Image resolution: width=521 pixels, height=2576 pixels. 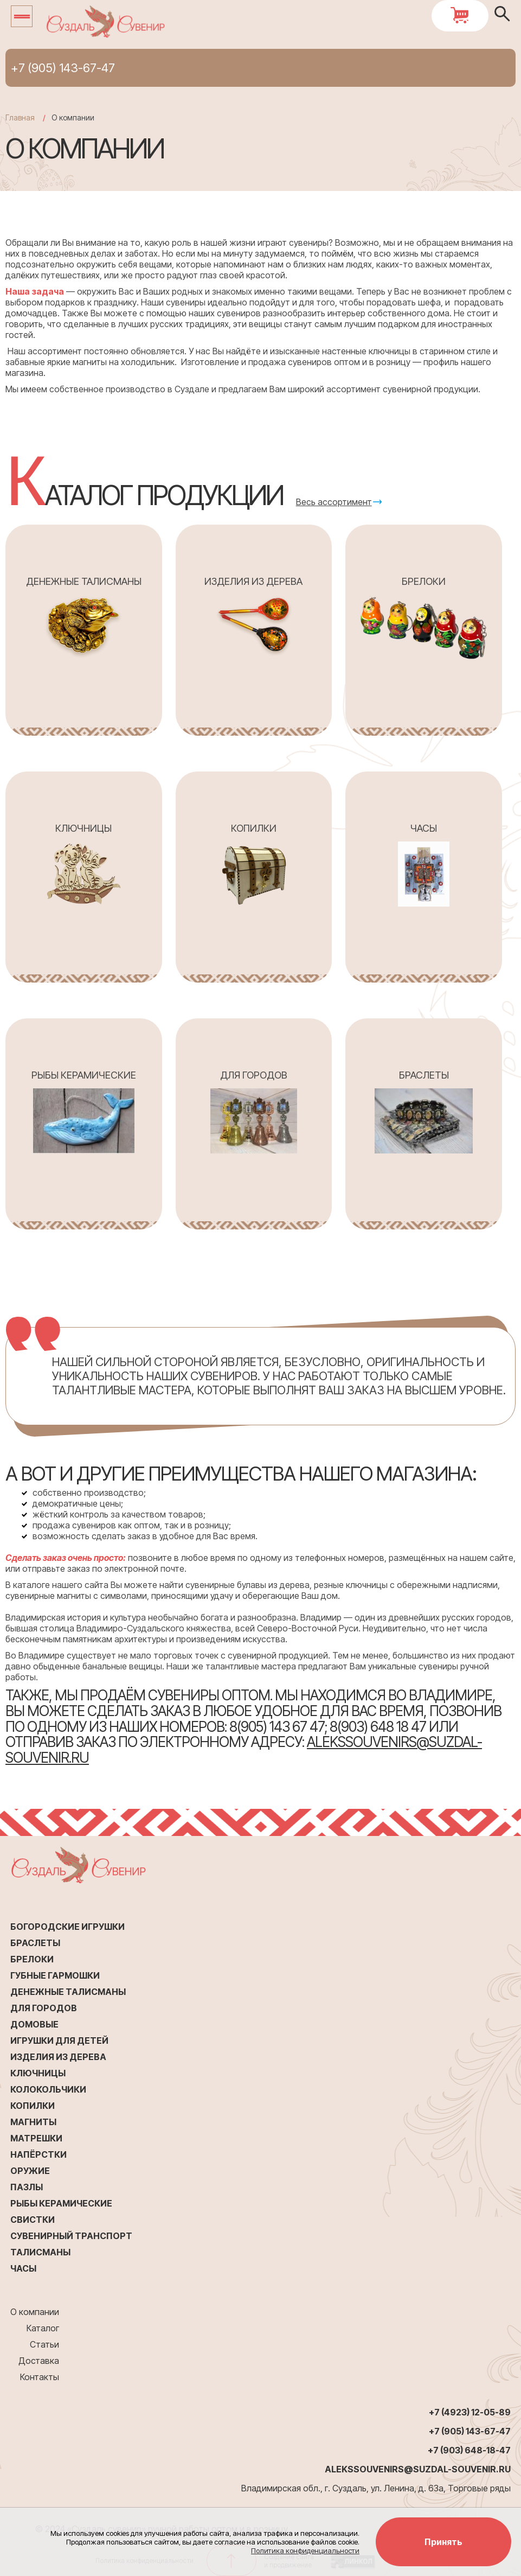 I want to click on Политика конфиденциальности, so click(x=305, y=2550).